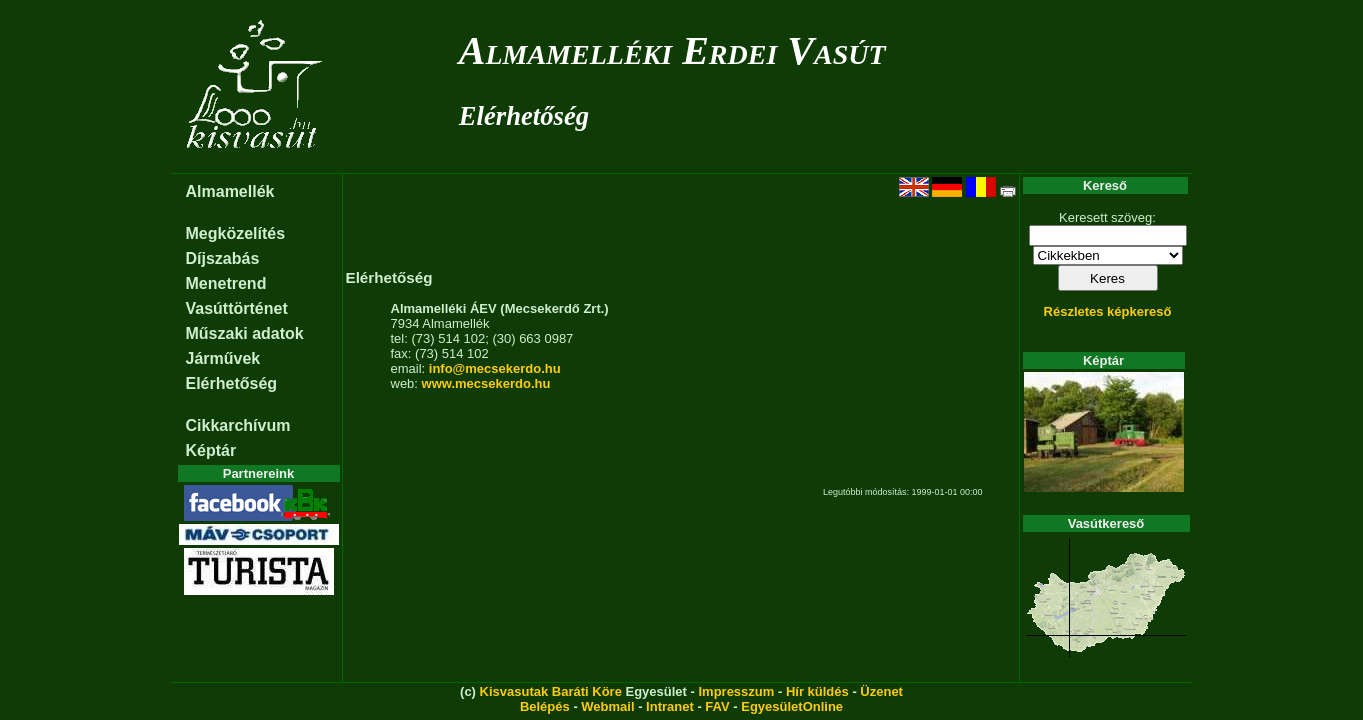 This screenshot has height=720, width=1363. I want to click on Almamellék, so click(230, 191).